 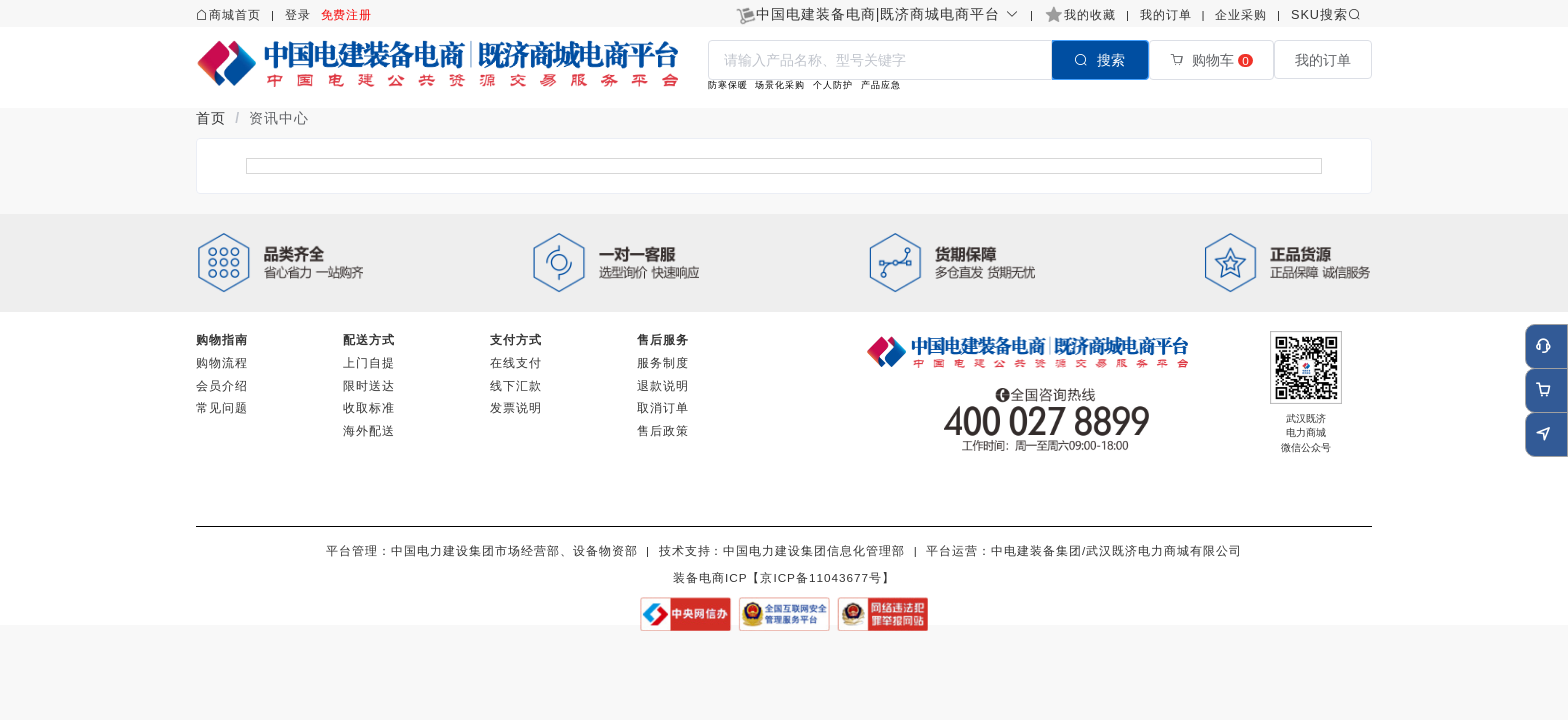 I want to click on 商城首页, so click(x=235, y=14).